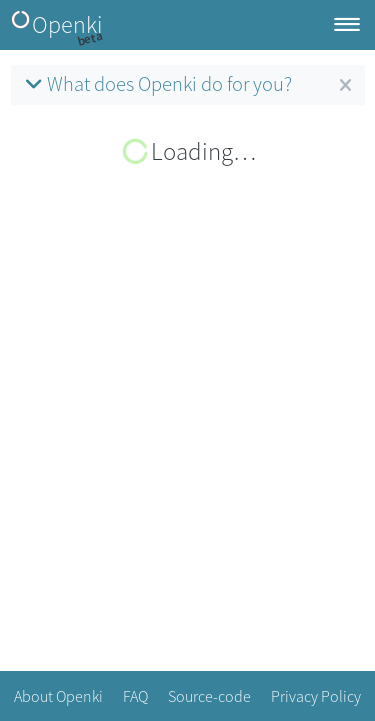 The width and height of the screenshot is (375, 721). I want to click on About Openki, so click(58, 696).